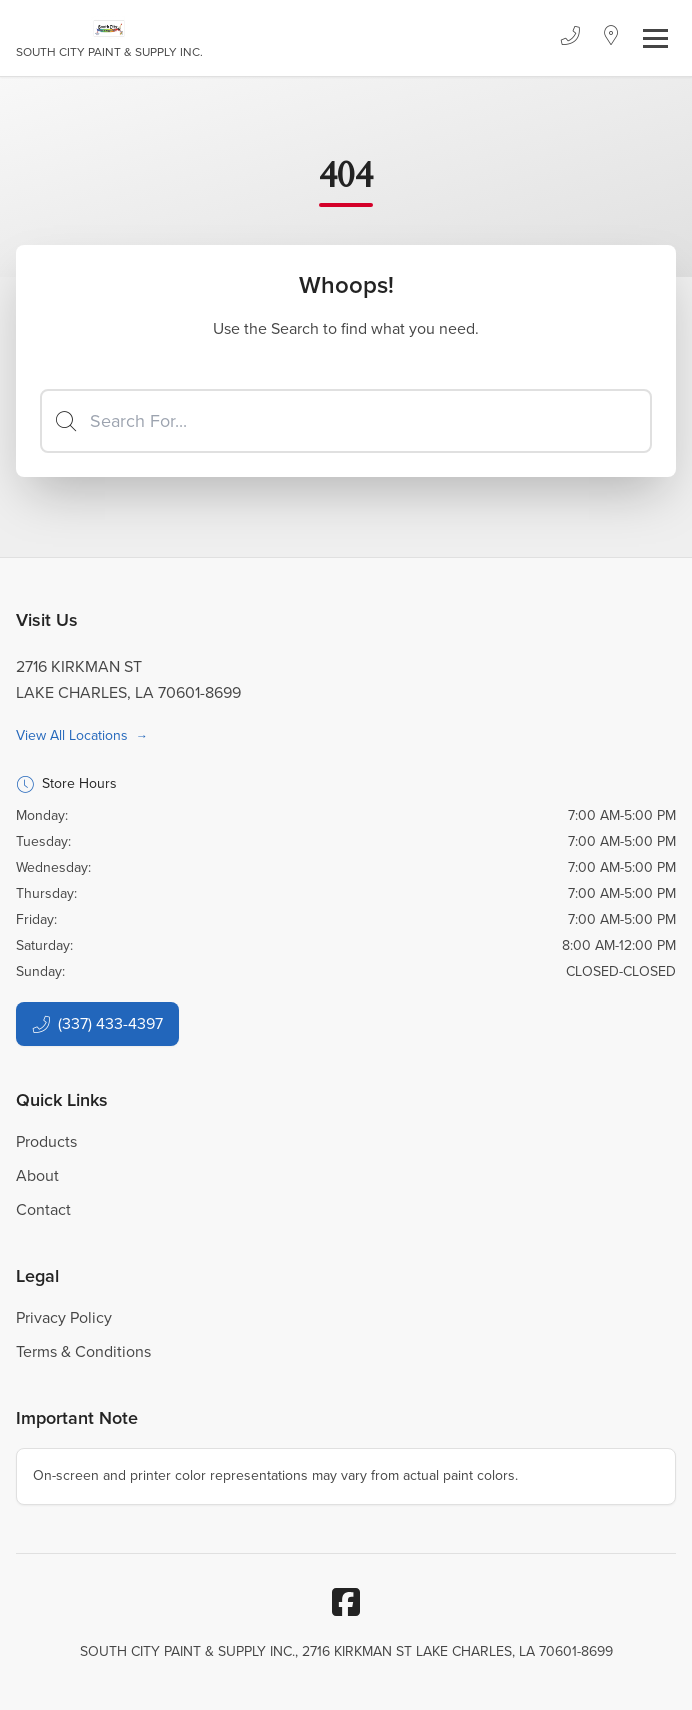  Describe the element at coordinates (64, 1317) in the screenshot. I see `Privacy Policy` at that location.